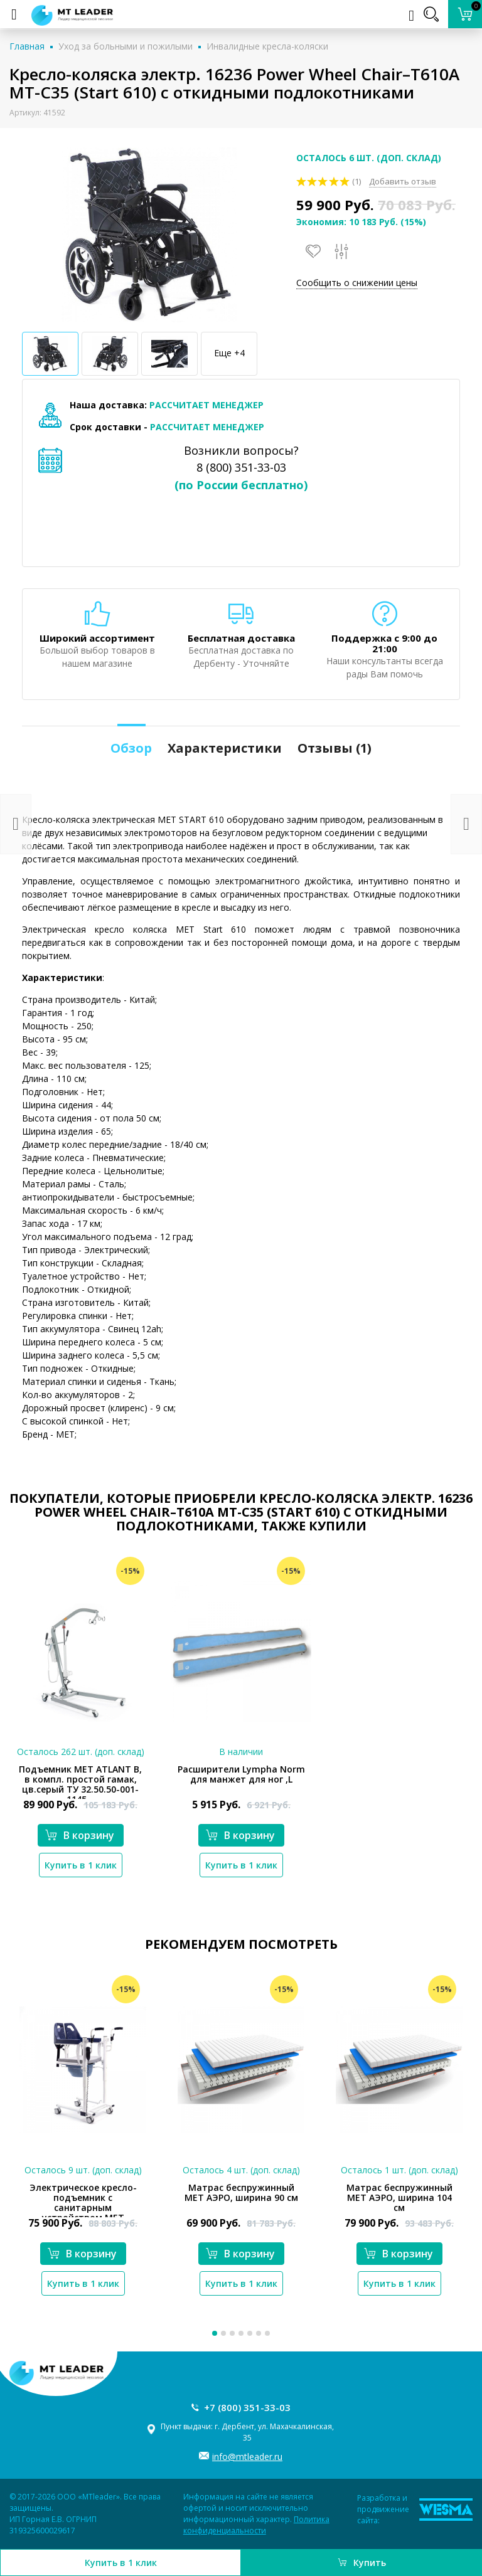 The image size is (482, 2576). What do you see at coordinates (356, 283) in the screenshot?
I see `Сообщить о снижении цены` at bounding box center [356, 283].